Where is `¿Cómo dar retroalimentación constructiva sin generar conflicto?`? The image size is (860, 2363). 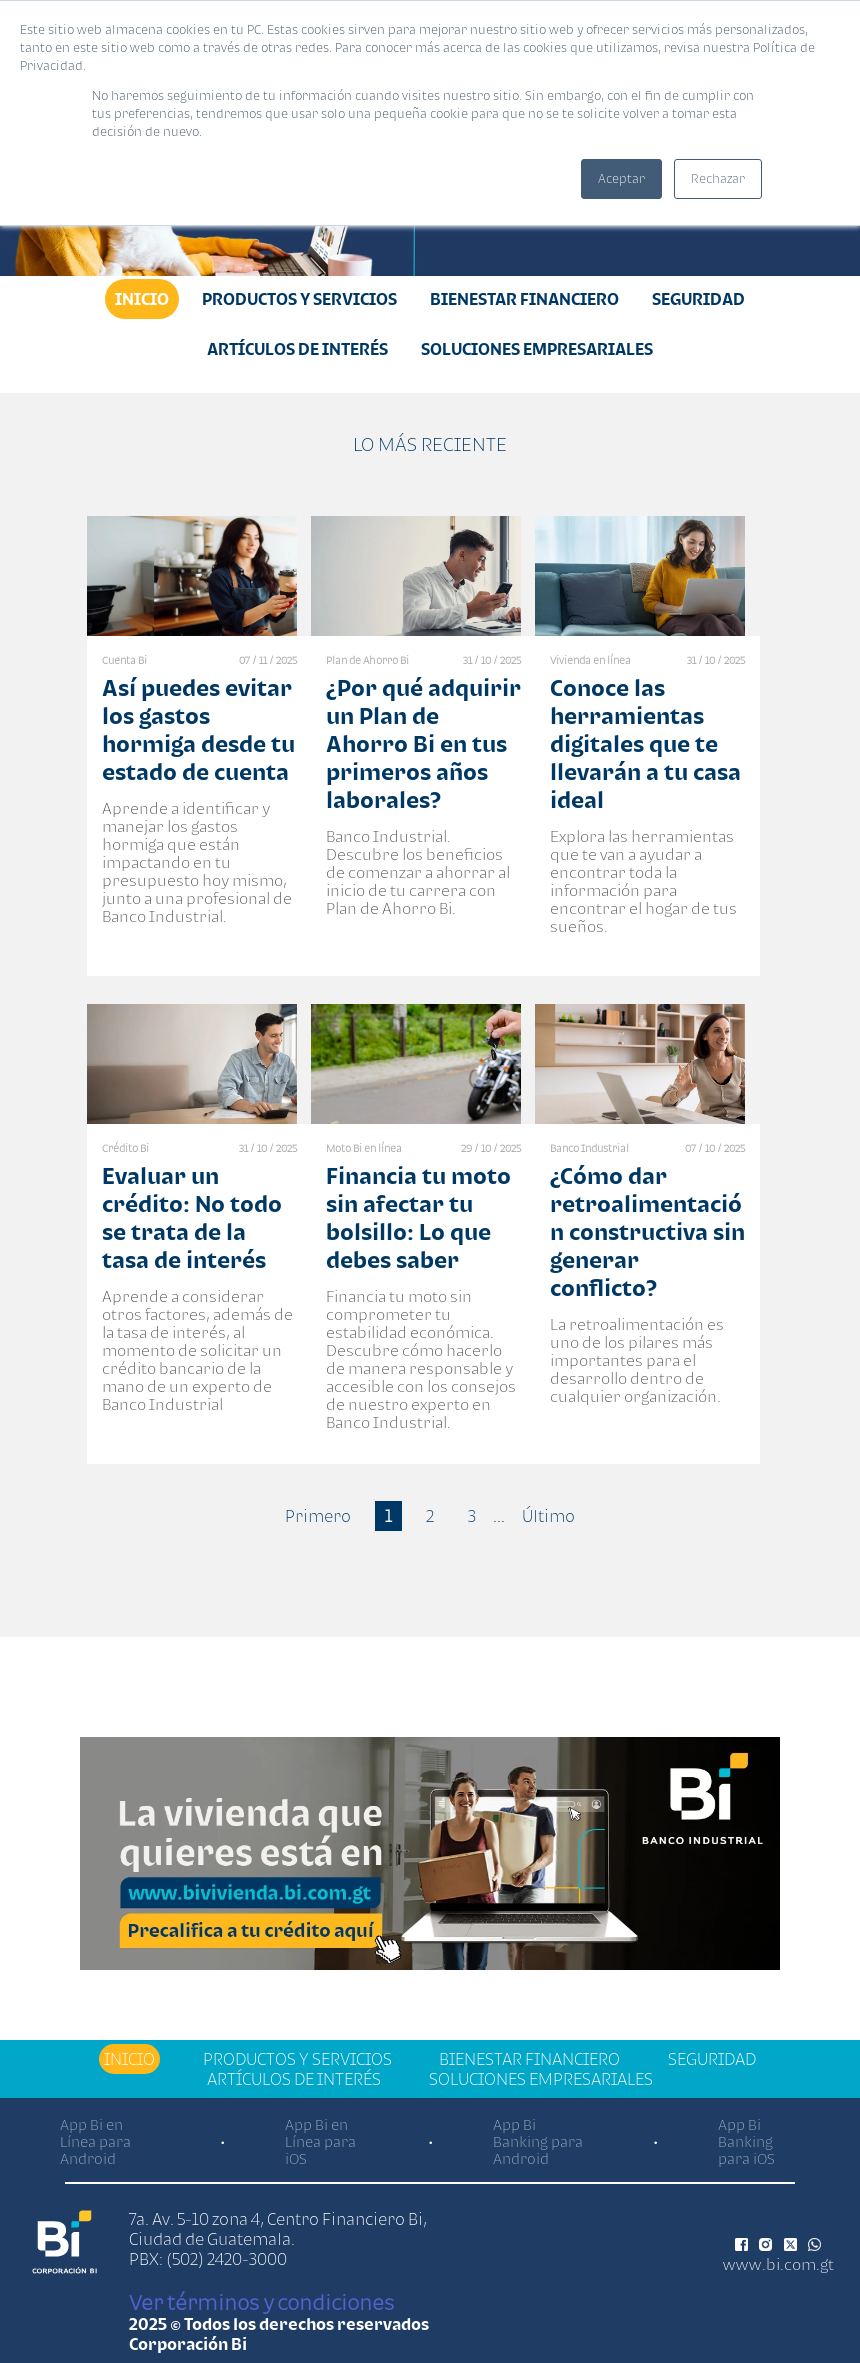
¿Cómo dar retroalimentación constructiva sin generar conflicto? is located at coordinates (647, 1231).